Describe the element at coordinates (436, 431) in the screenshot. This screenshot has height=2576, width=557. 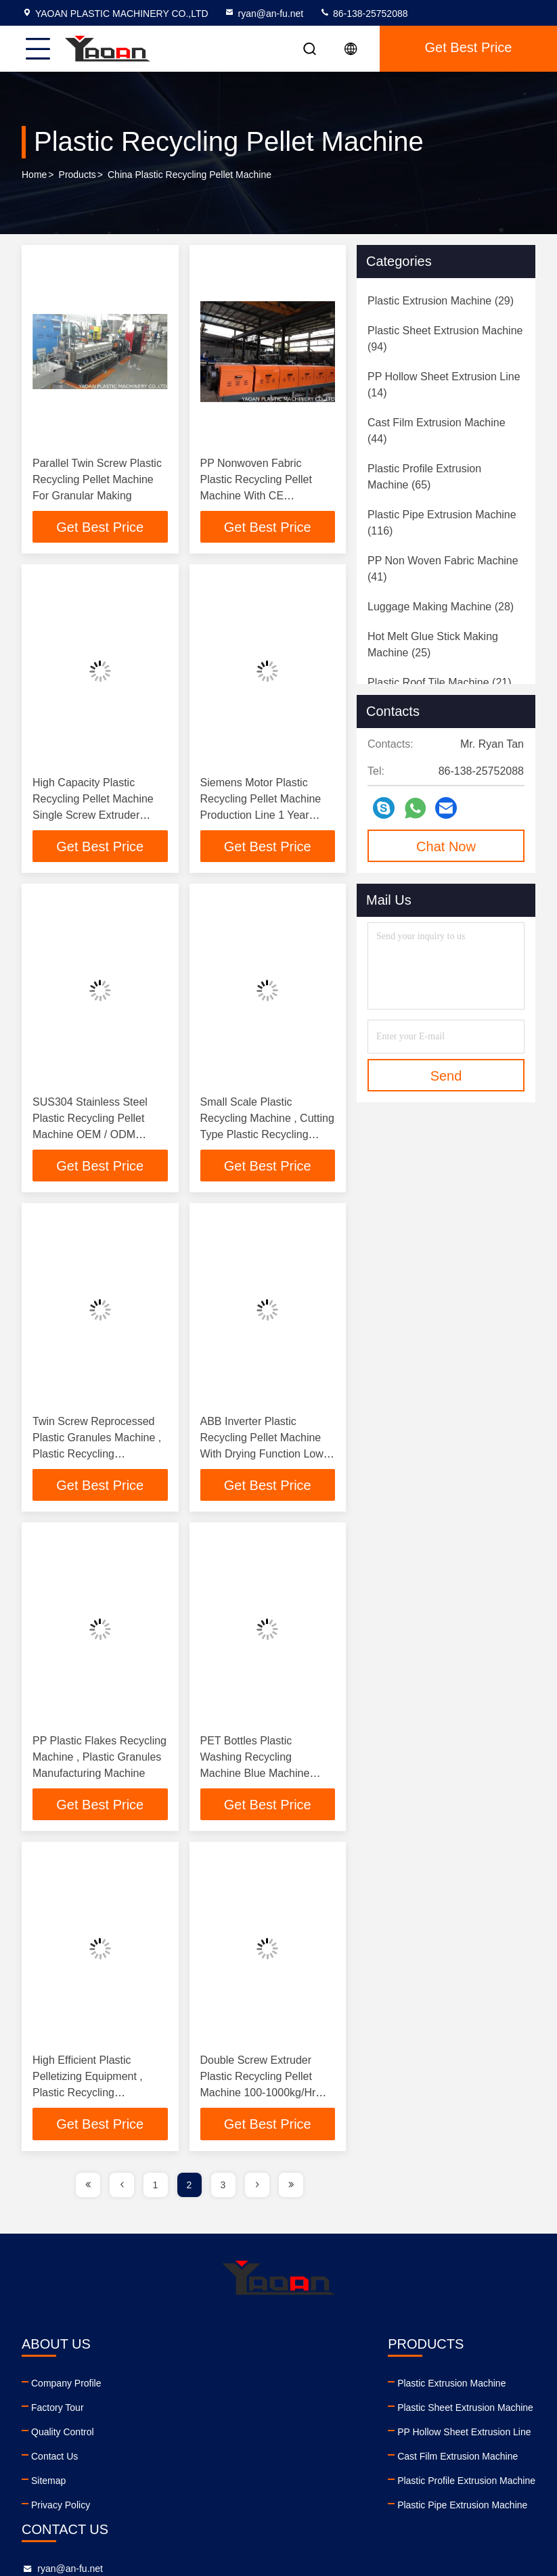
I see `(44)` at that location.